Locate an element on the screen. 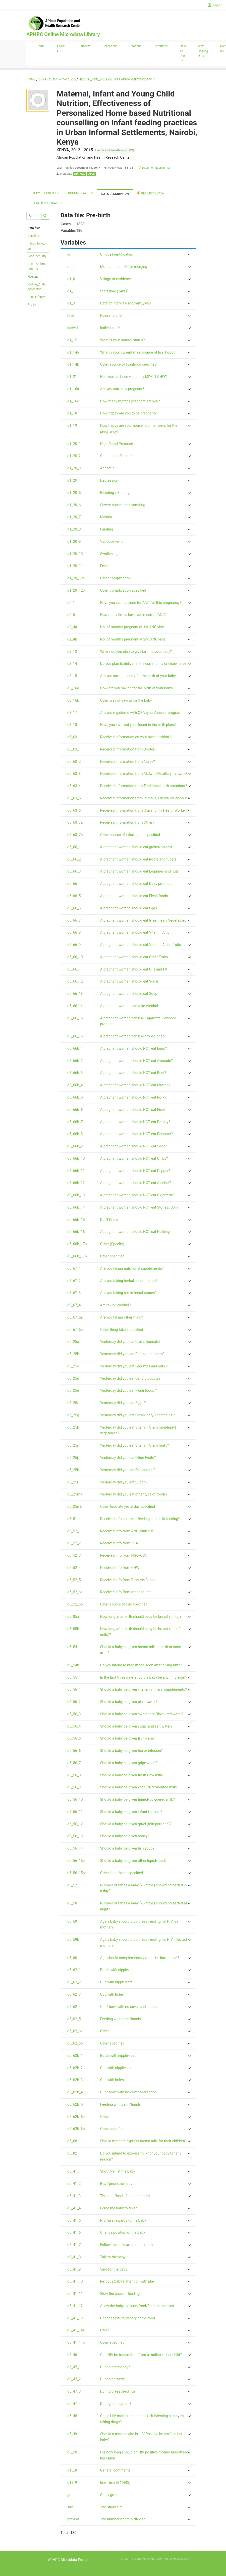  A pregnant woman should NOT eat Alcohol? is located at coordinates (135, 1183).